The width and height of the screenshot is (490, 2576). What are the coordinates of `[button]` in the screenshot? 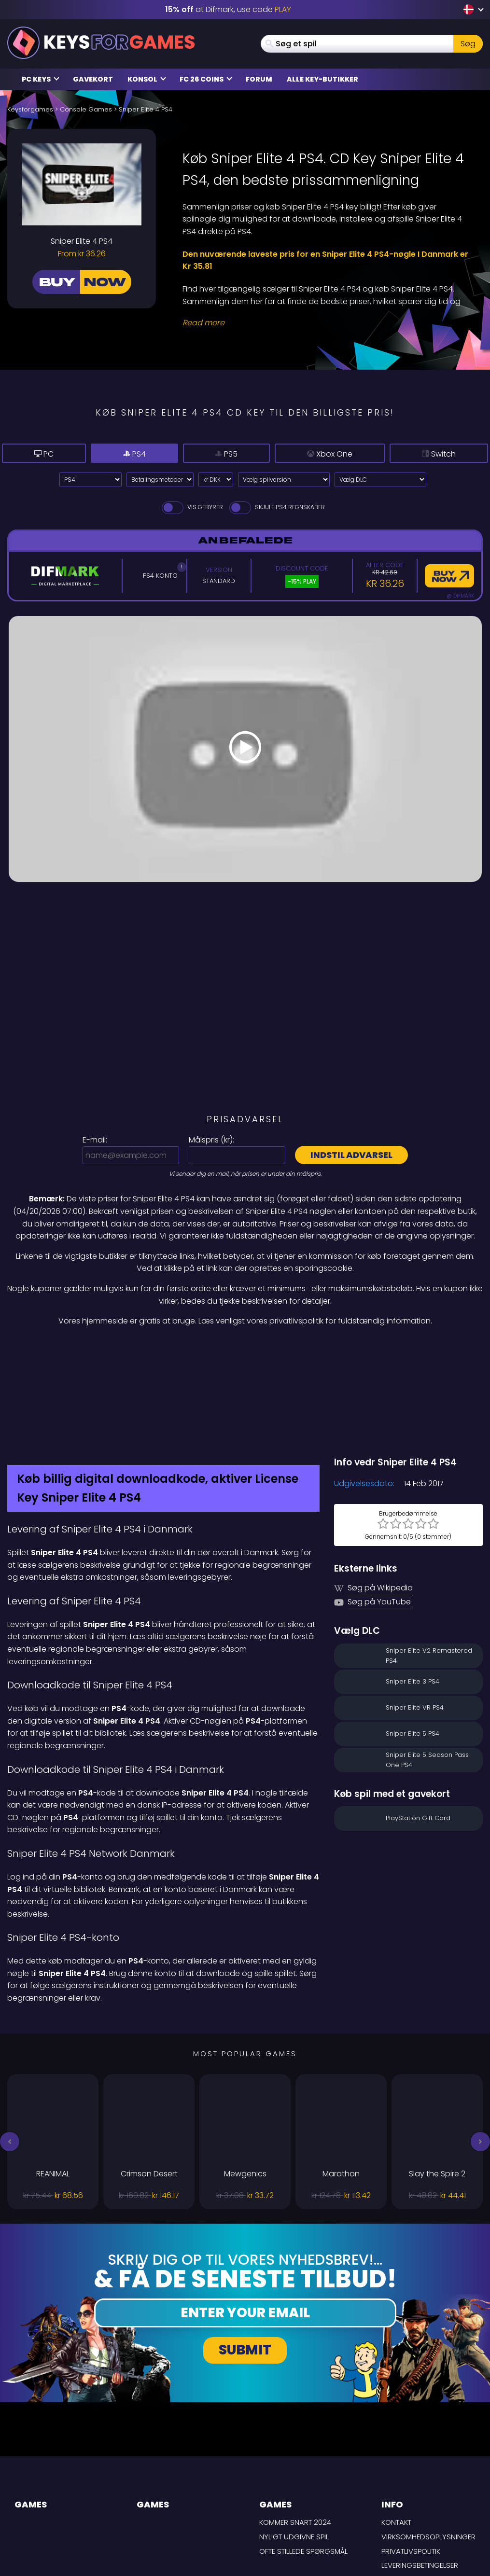 It's located at (9, 2055).